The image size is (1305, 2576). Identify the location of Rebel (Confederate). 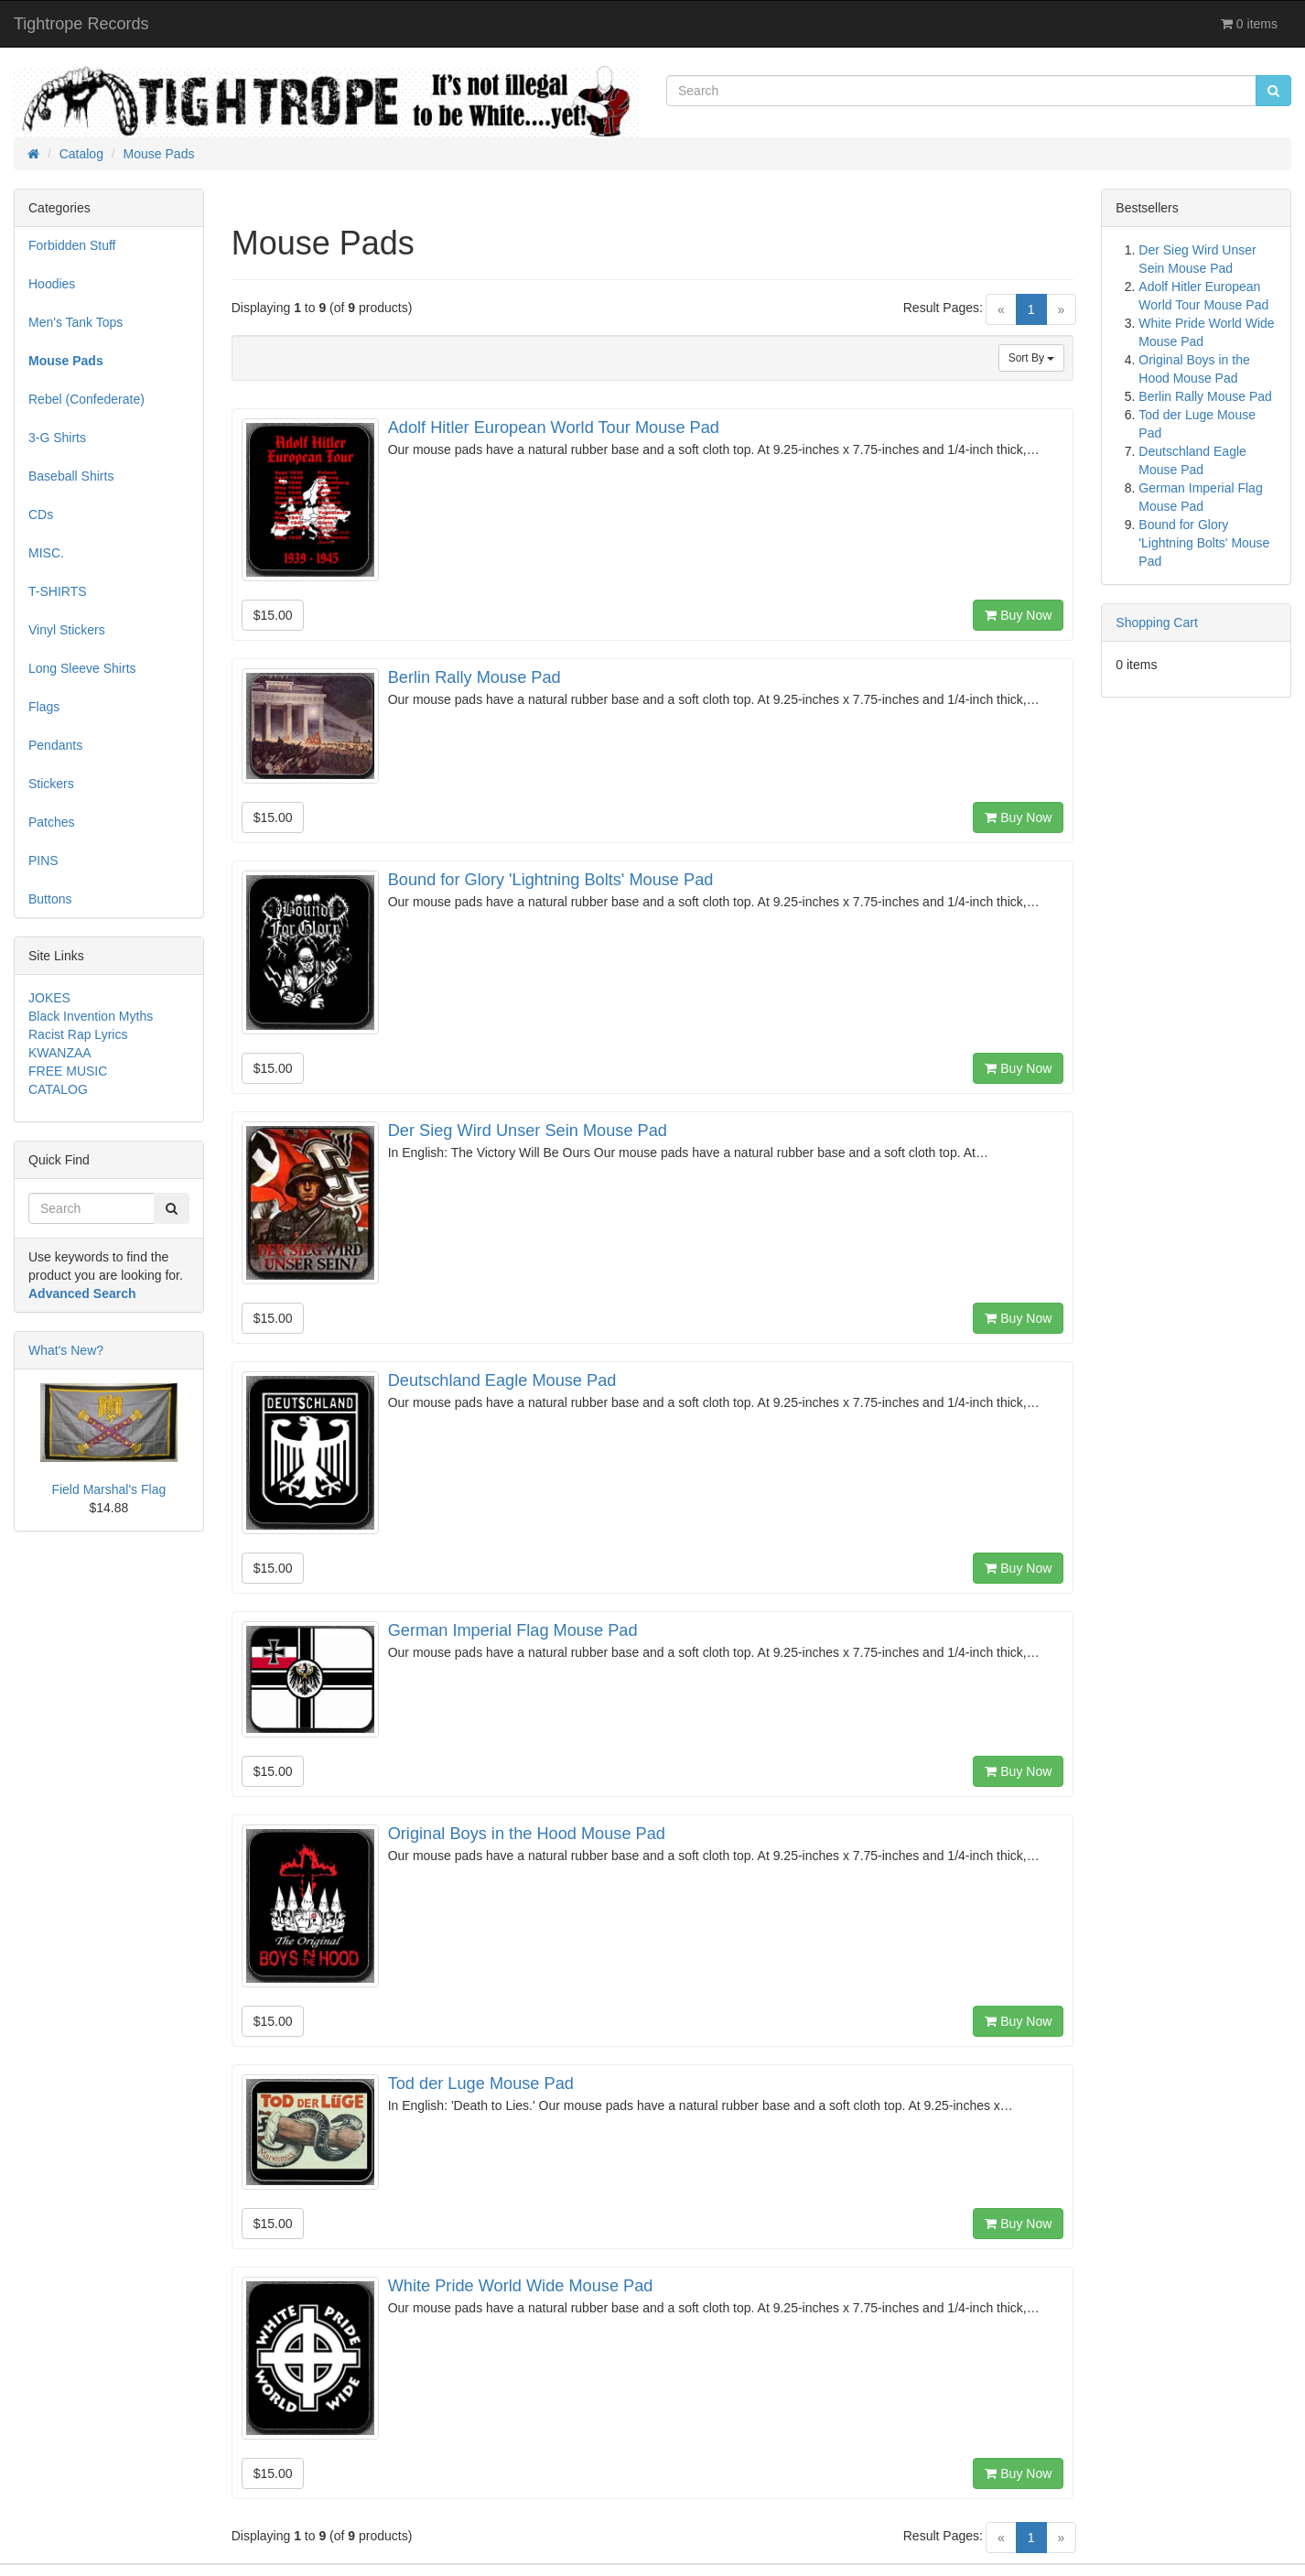
(86, 399).